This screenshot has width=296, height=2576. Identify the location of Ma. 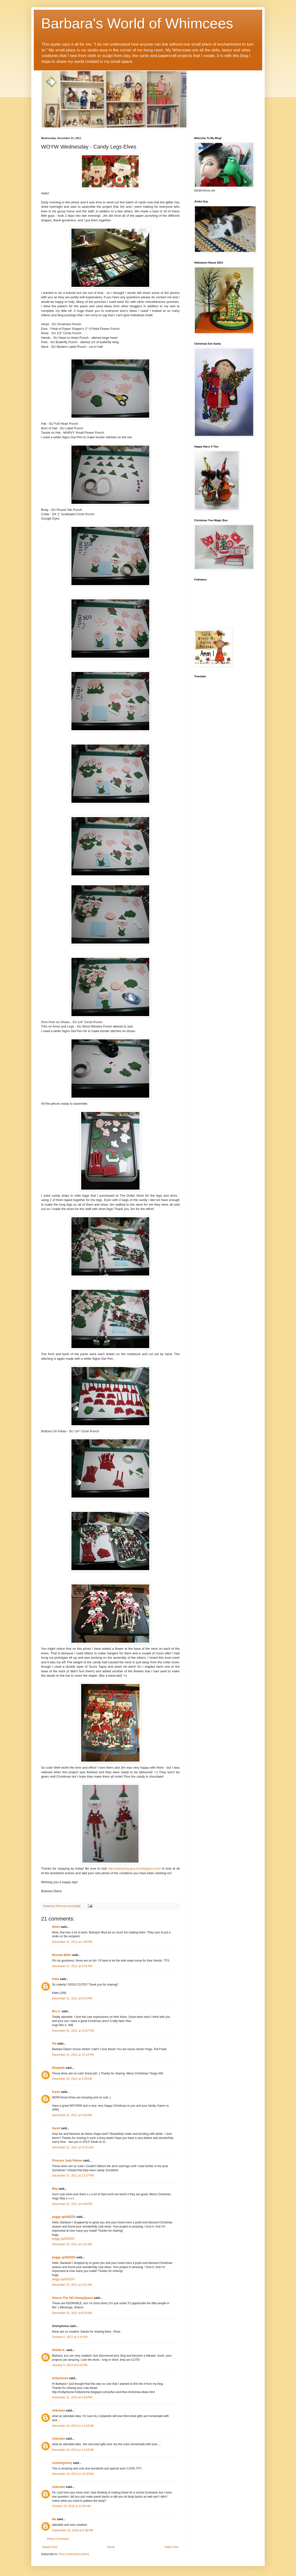
(54, 2519).